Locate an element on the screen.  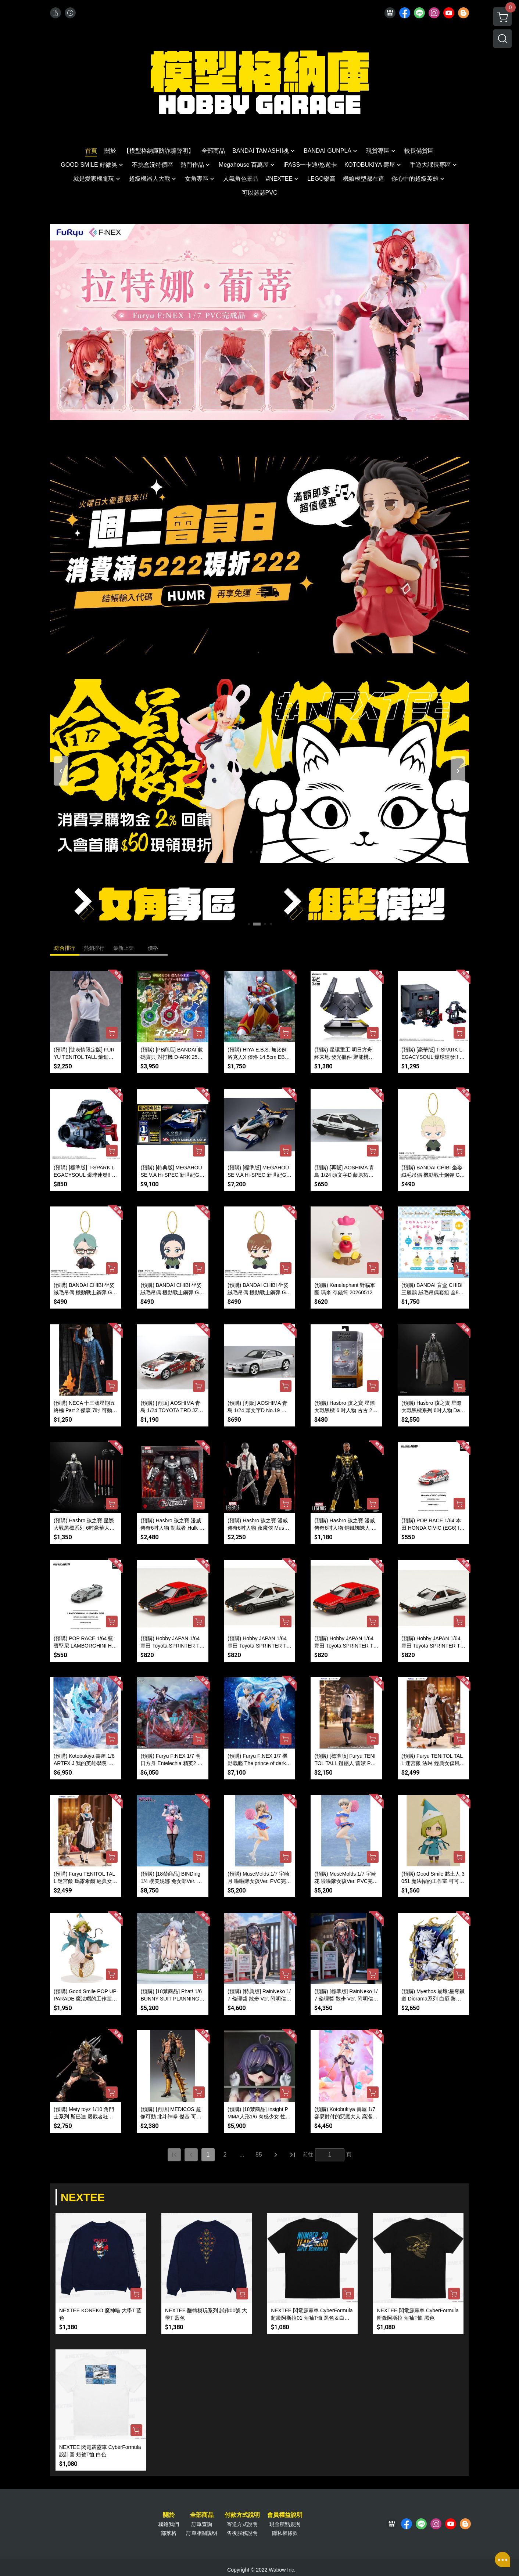
現金積點規則 is located at coordinates (284, 2524).